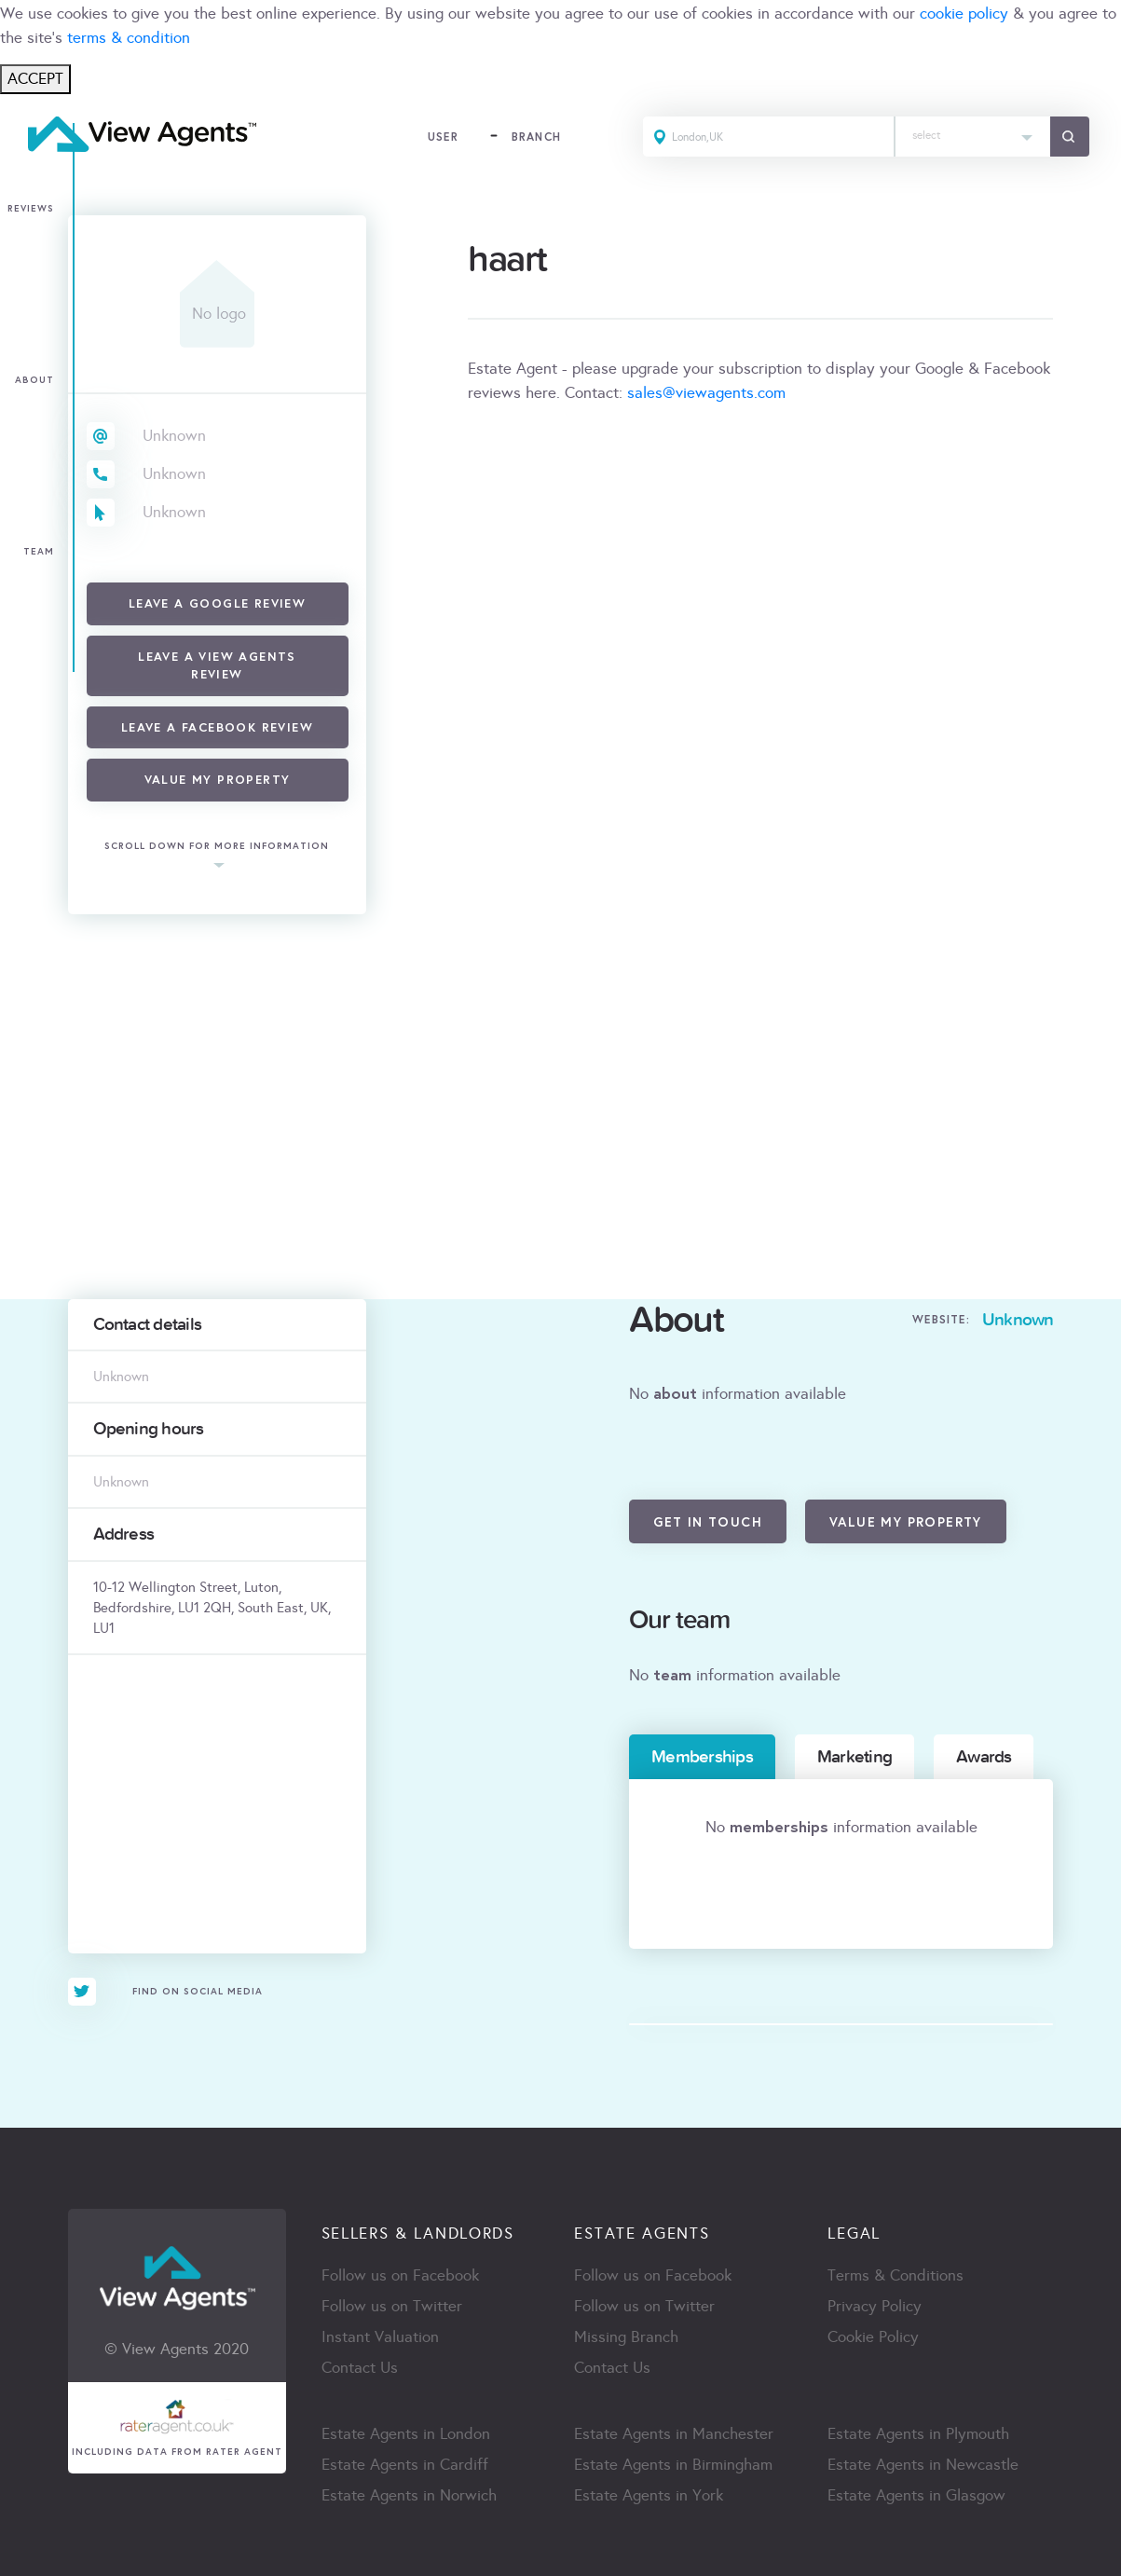  I want to click on scroll down for more information, so click(216, 847).